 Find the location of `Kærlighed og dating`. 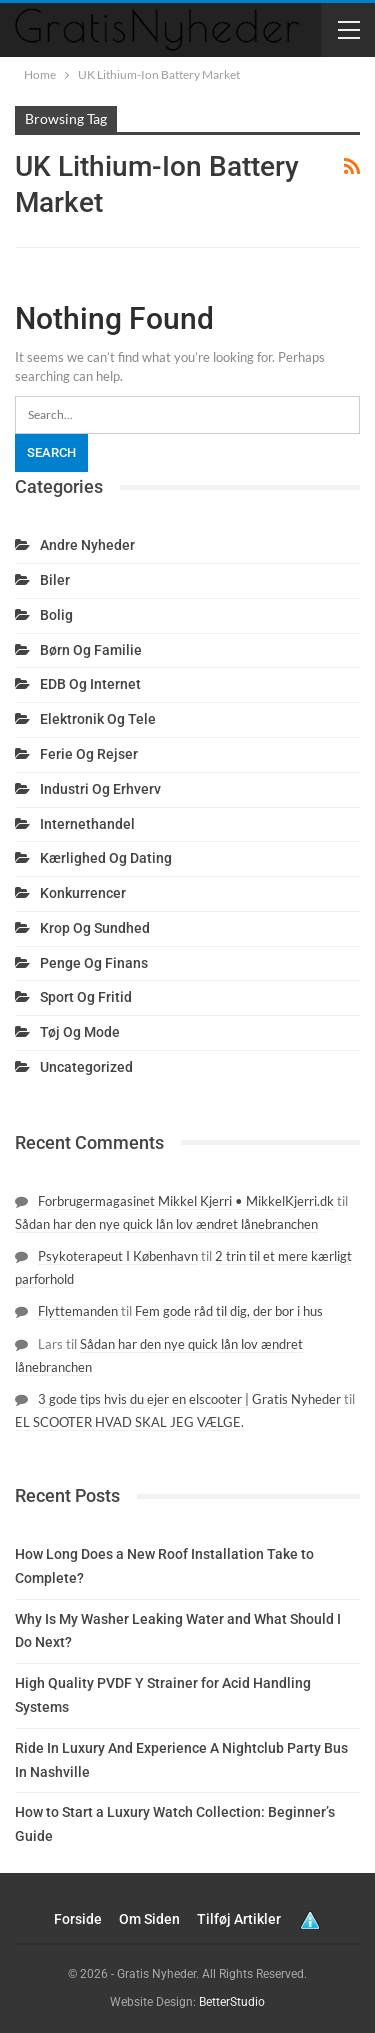

Kærlighed og dating is located at coordinates (106, 858).